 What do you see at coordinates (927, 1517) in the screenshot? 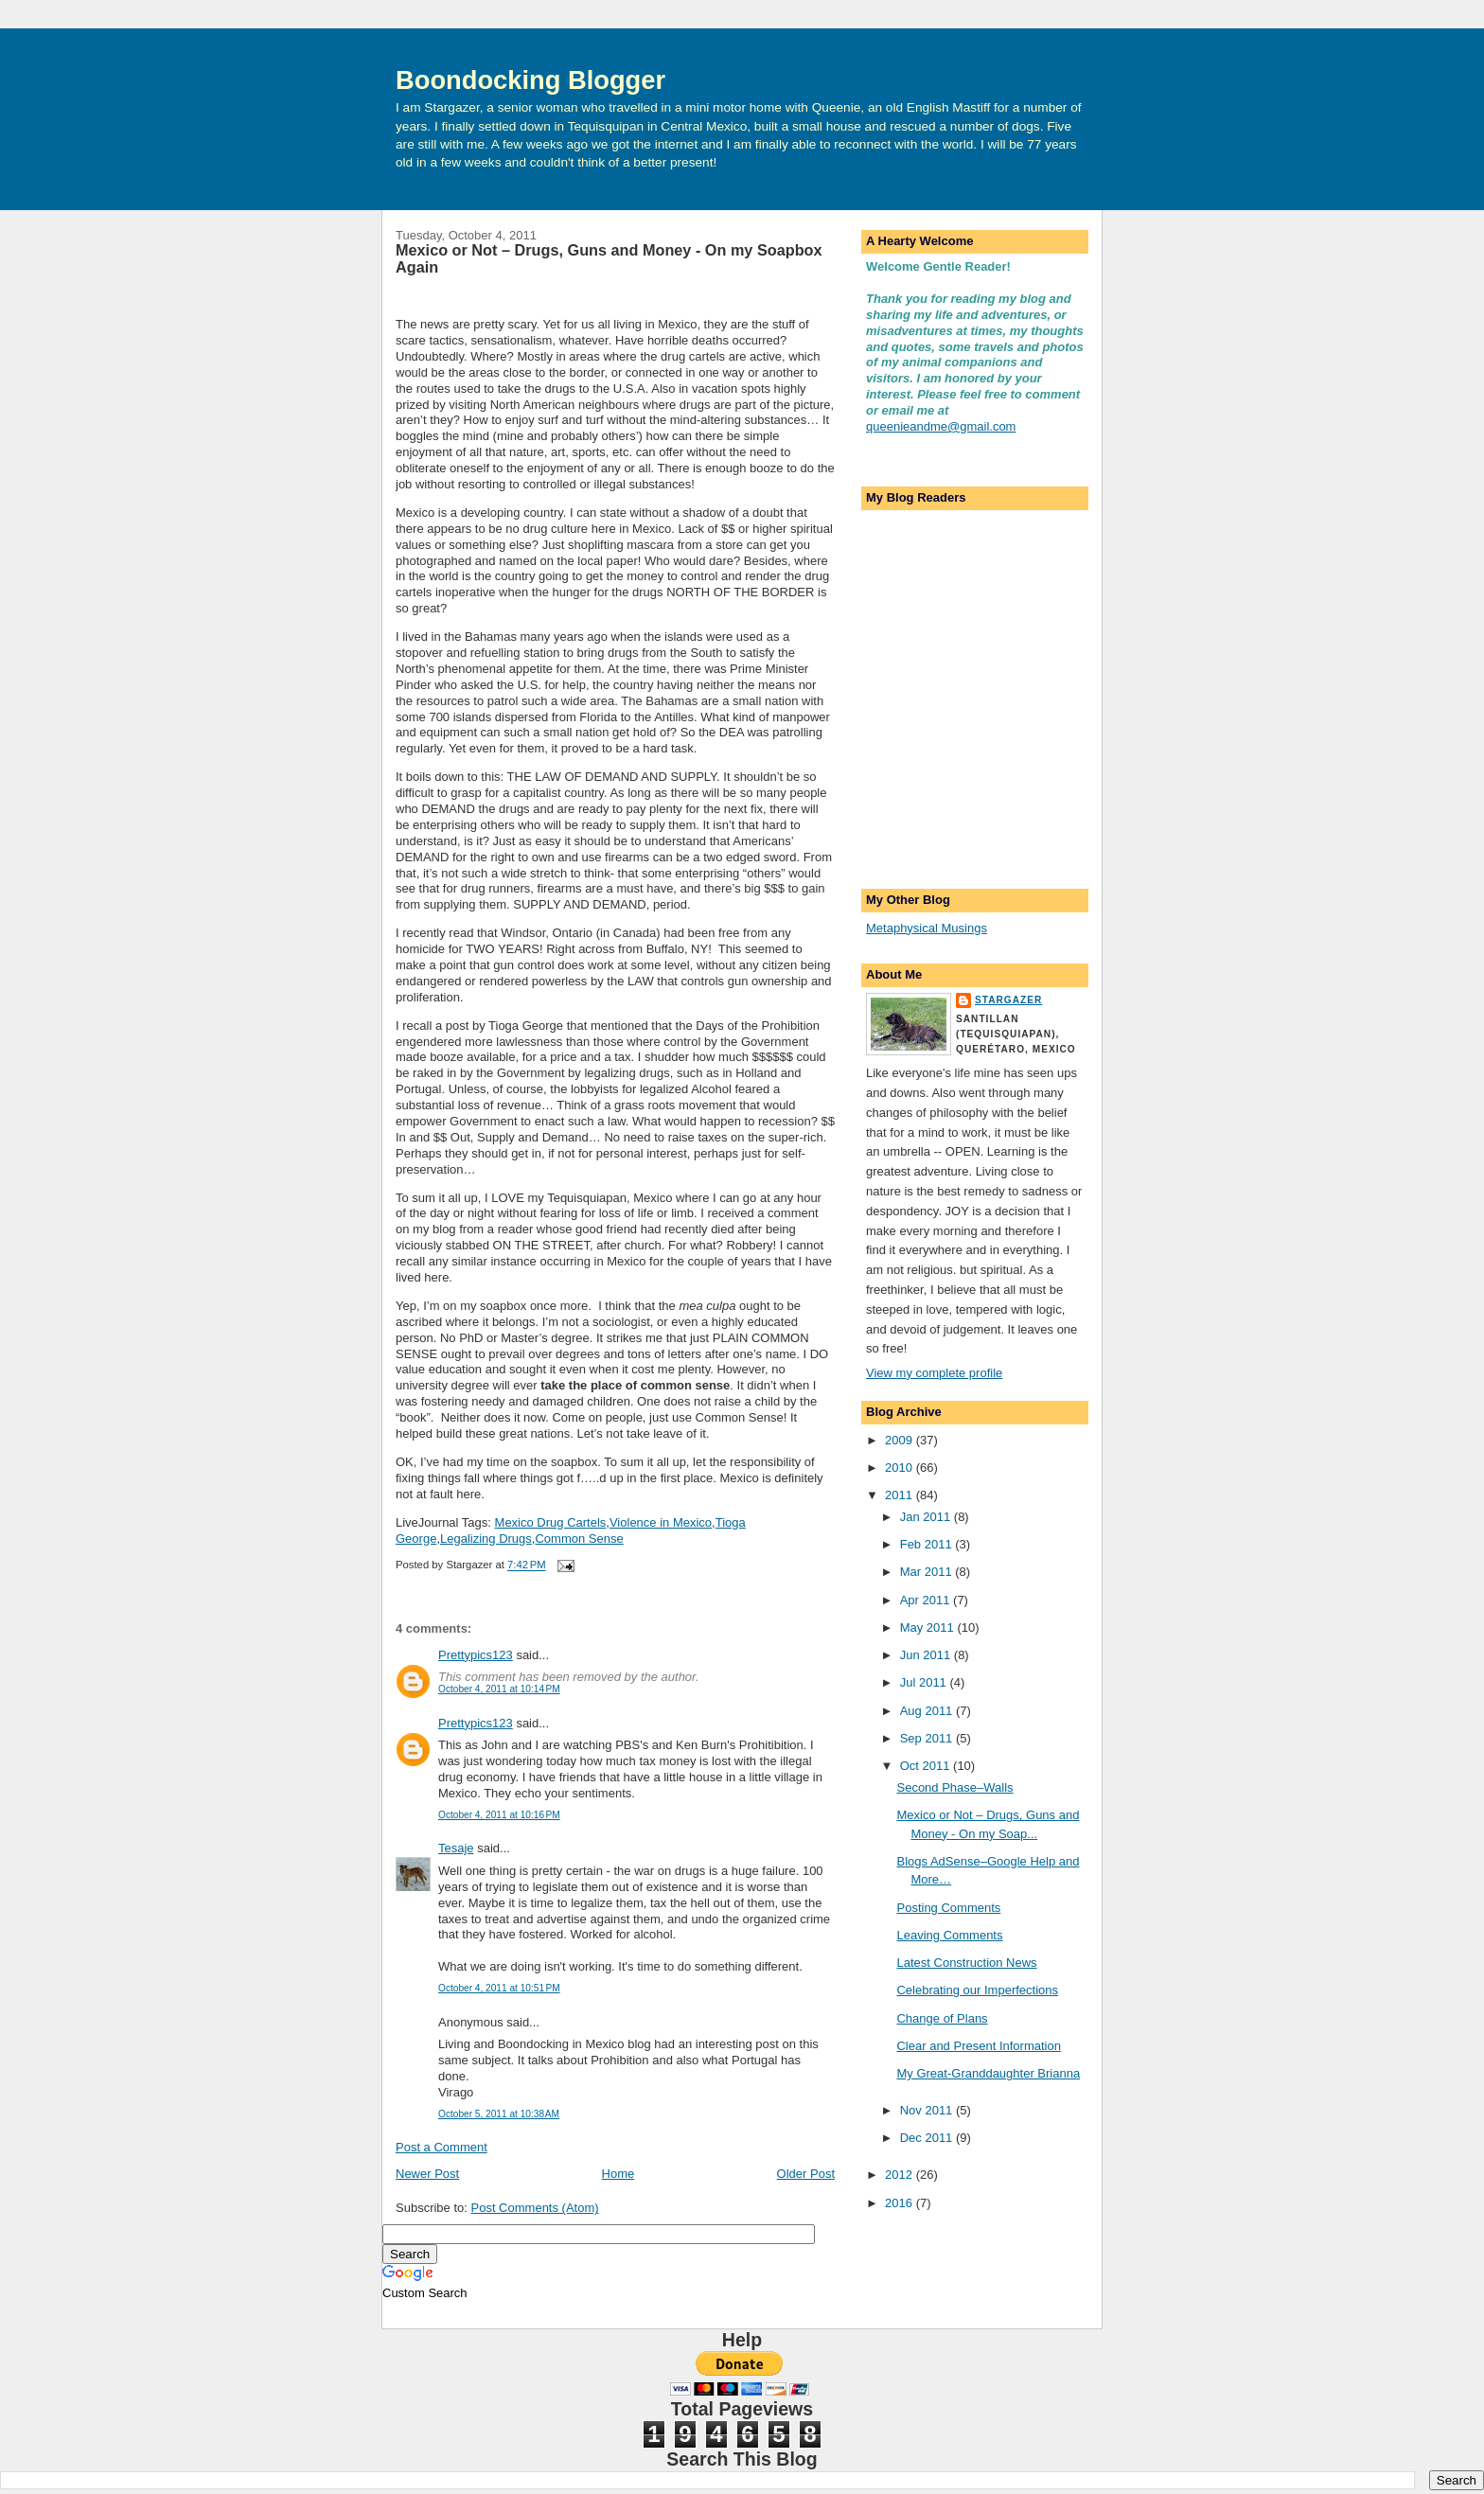
I see `Jan 2011` at bounding box center [927, 1517].